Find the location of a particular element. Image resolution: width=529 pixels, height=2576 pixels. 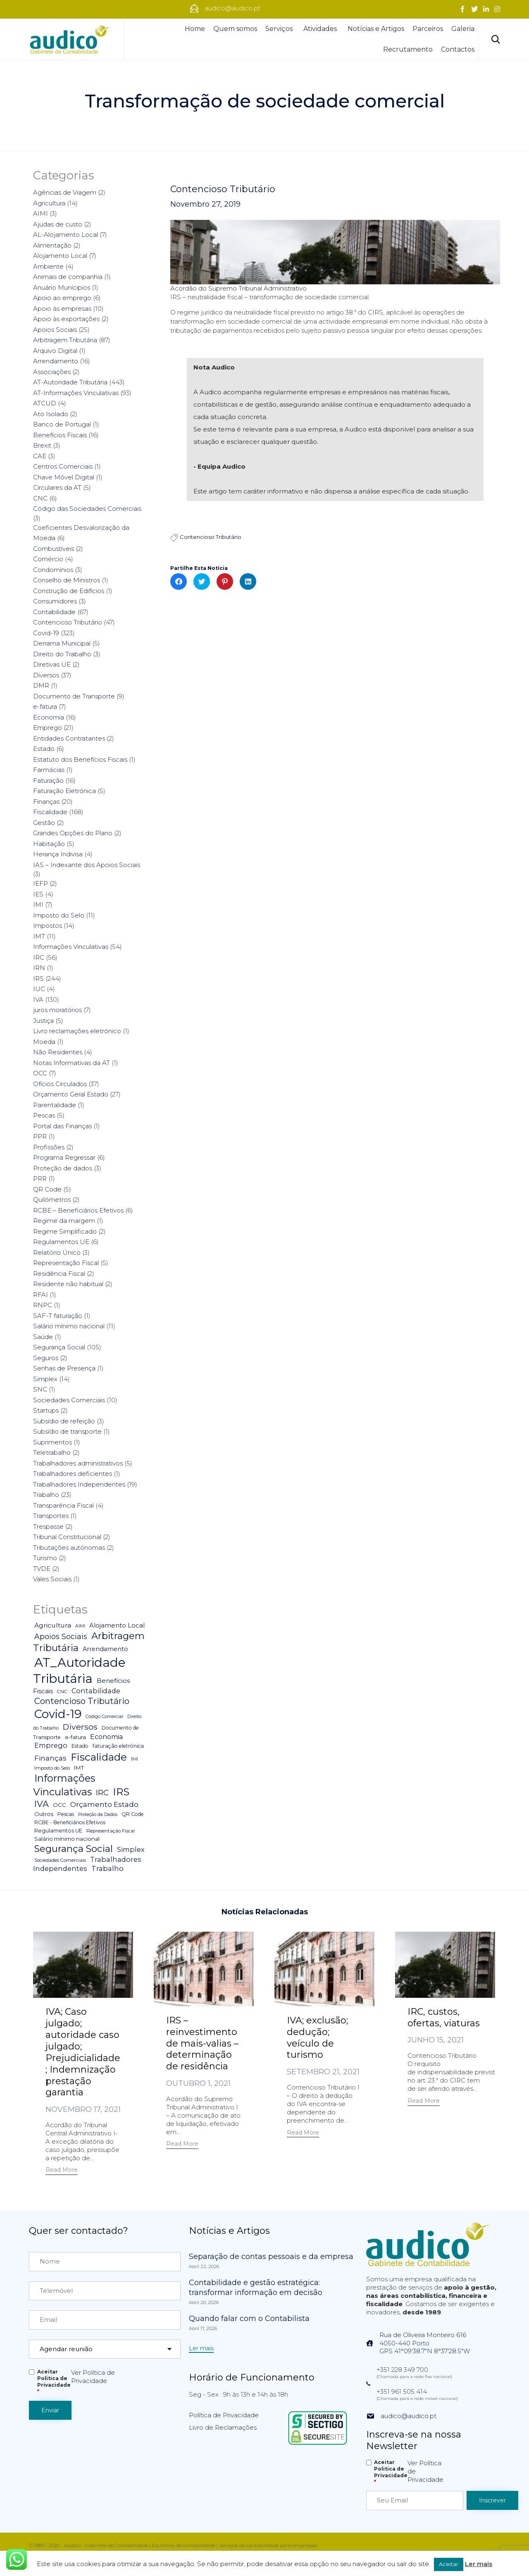

Agricultura [Agricultura (13 itens)] is located at coordinates (52, 1625).